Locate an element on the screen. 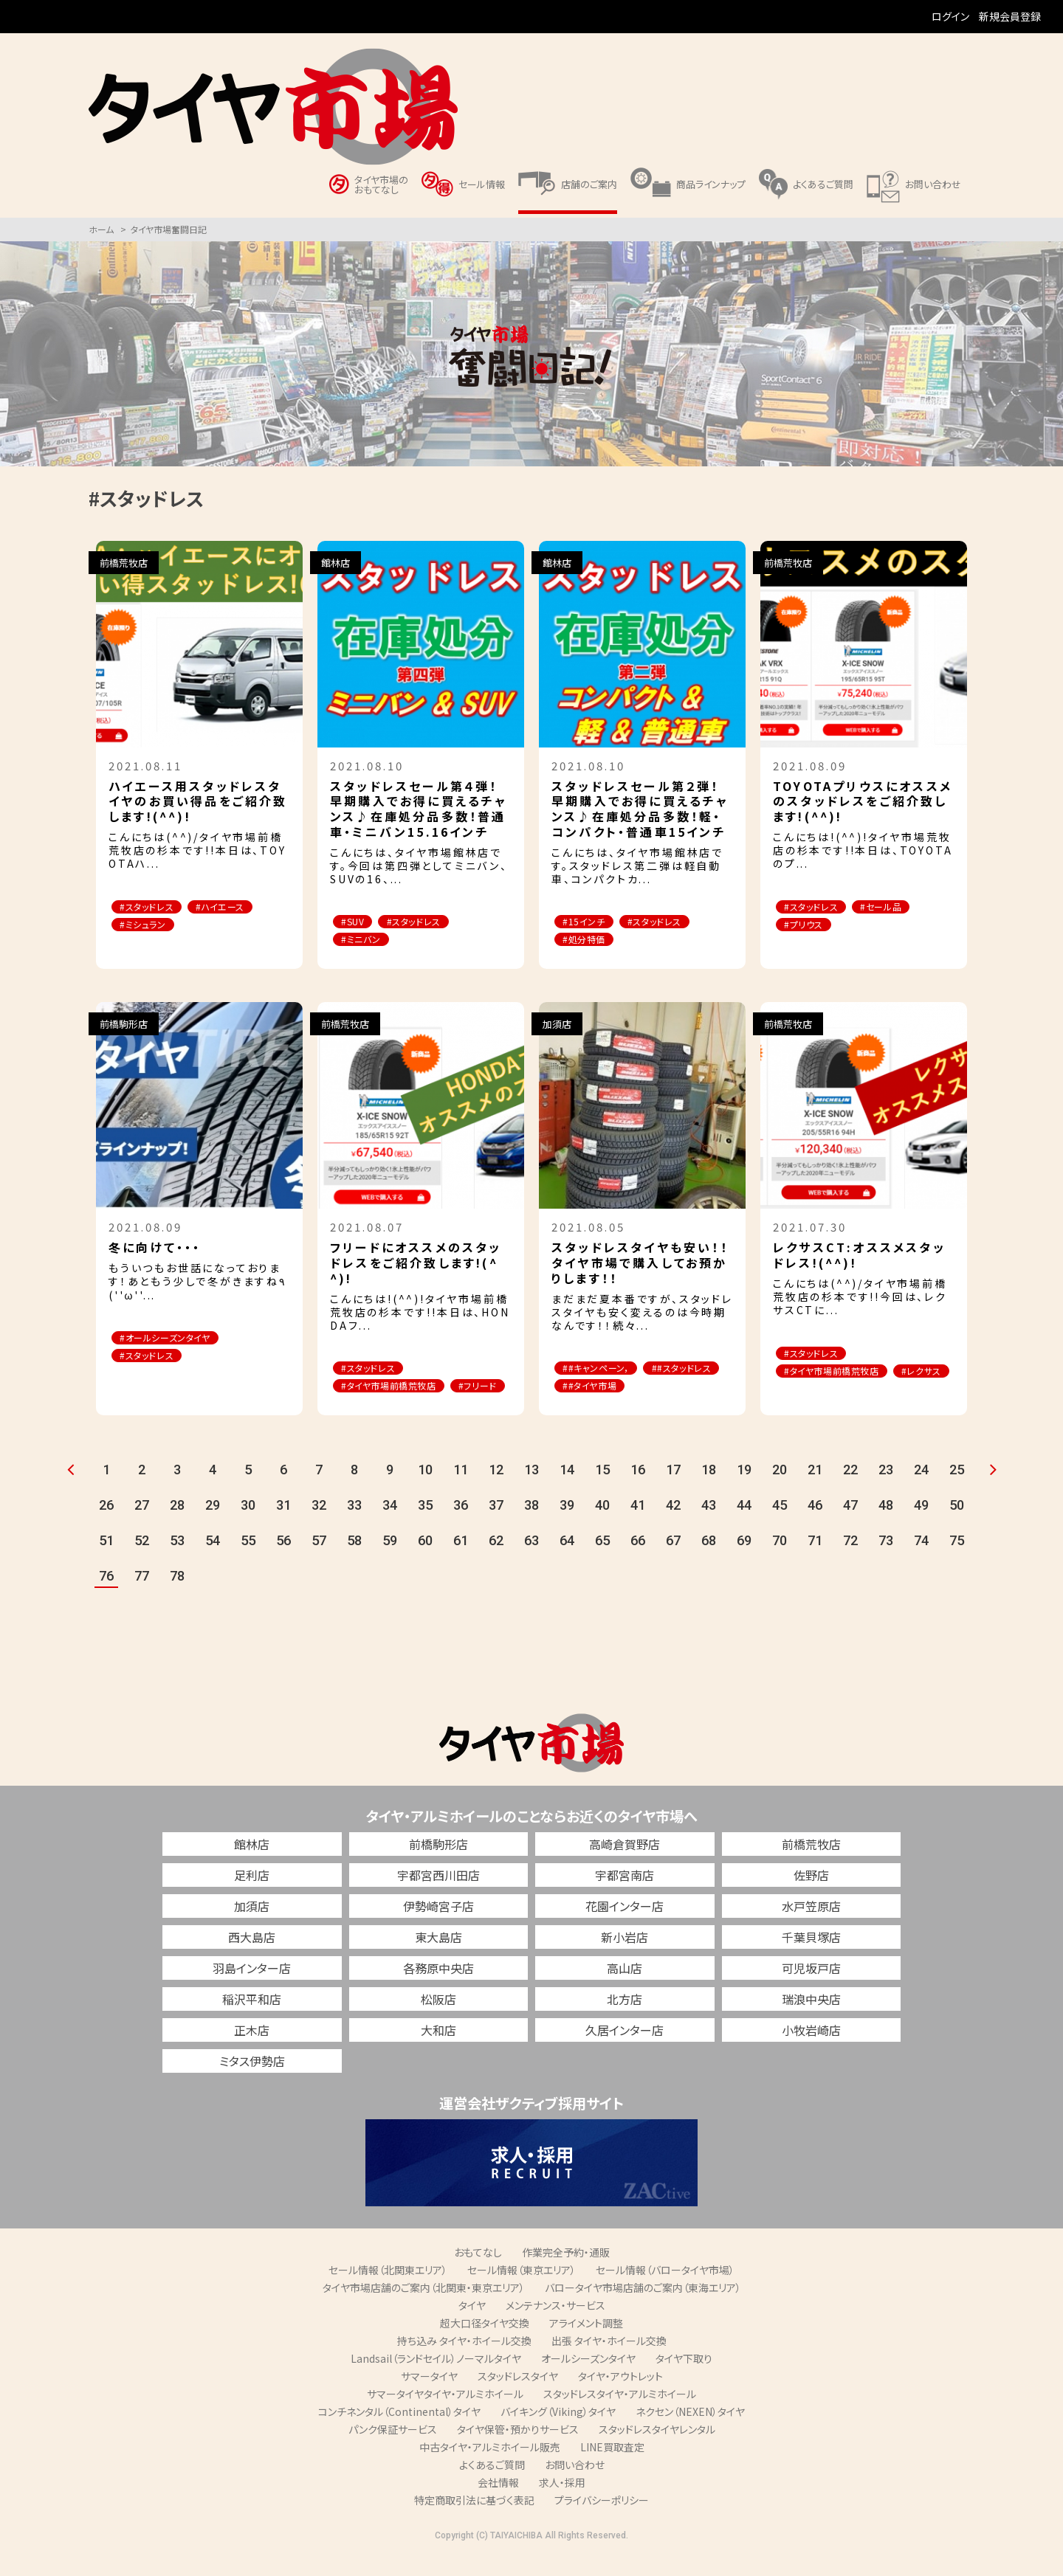  #レクサス is located at coordinates (809, 1392).